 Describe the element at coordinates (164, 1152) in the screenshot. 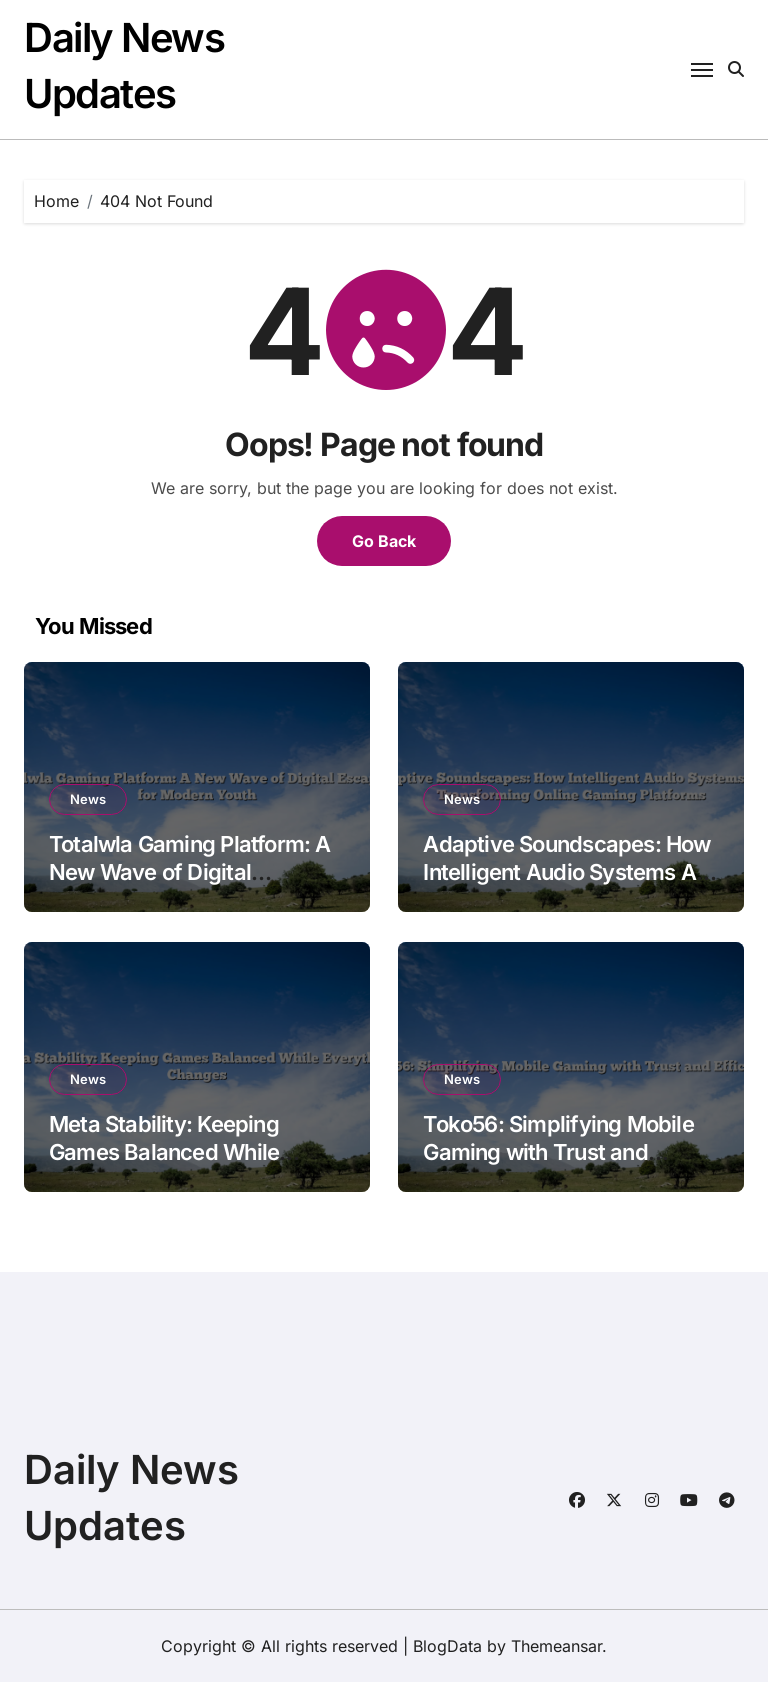

I see `Meta Stability: Keeping Games Balanced While Everything Changes` at that location.